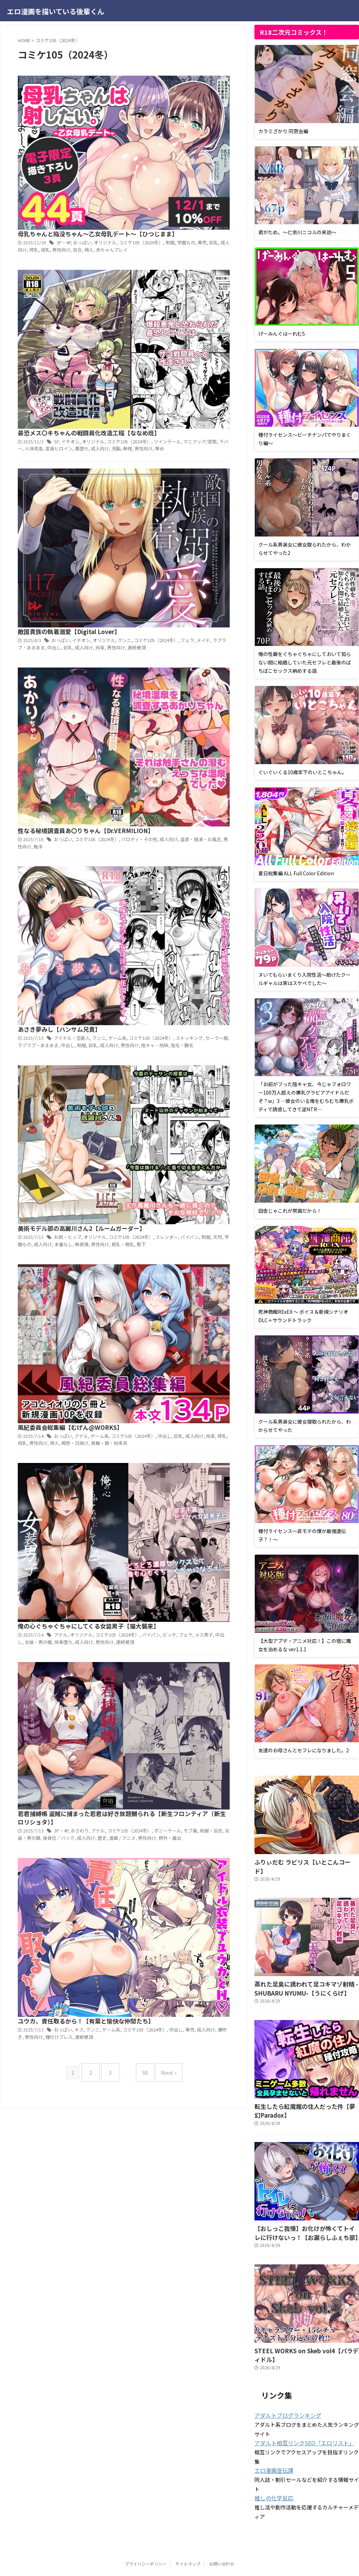 Image resolution: width=359 pixels, height=2576 pixels. Describe the element at coordinates (180, 457) in the screenshot. I see `アイドル・芸能人` at that location.